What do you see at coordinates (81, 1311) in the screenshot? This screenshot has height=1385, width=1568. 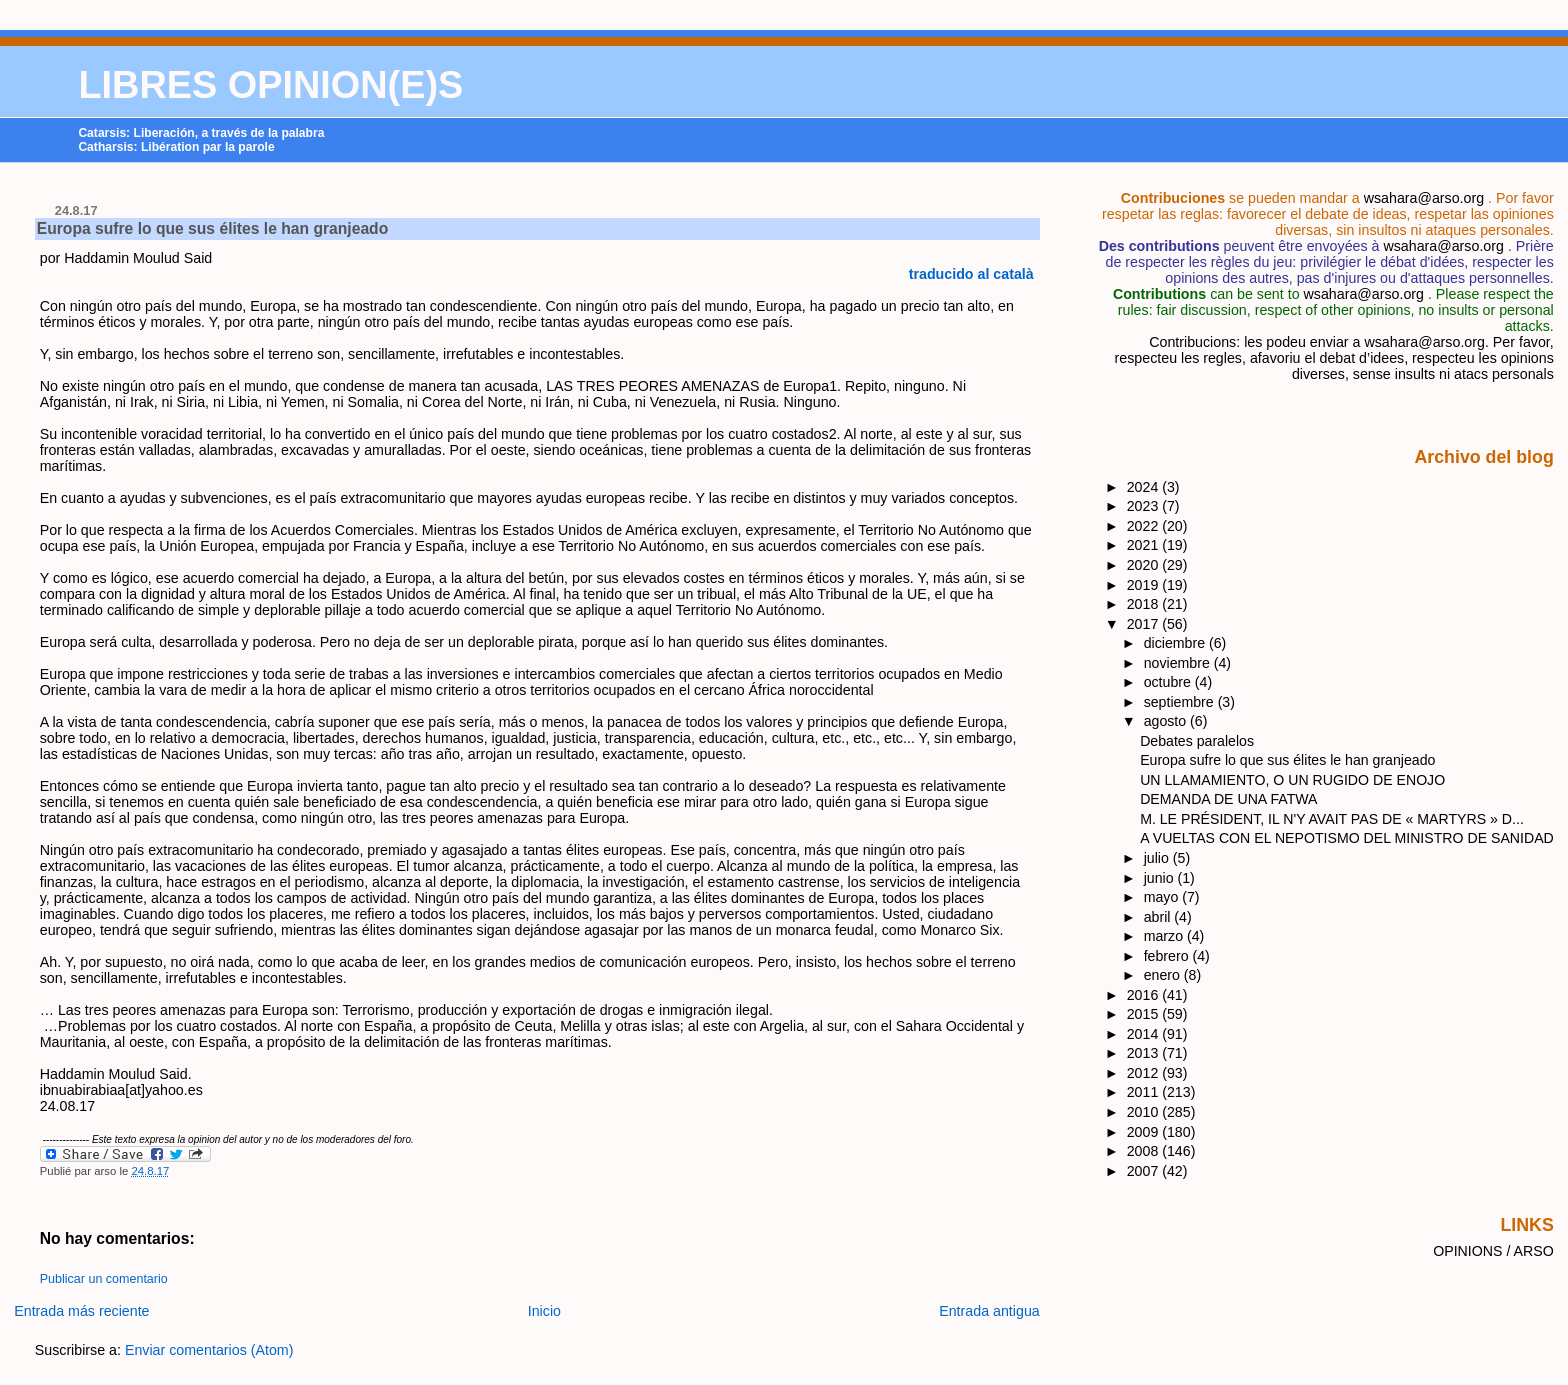 I see `Entrada más reciente` at bounding box center [81, 1311].